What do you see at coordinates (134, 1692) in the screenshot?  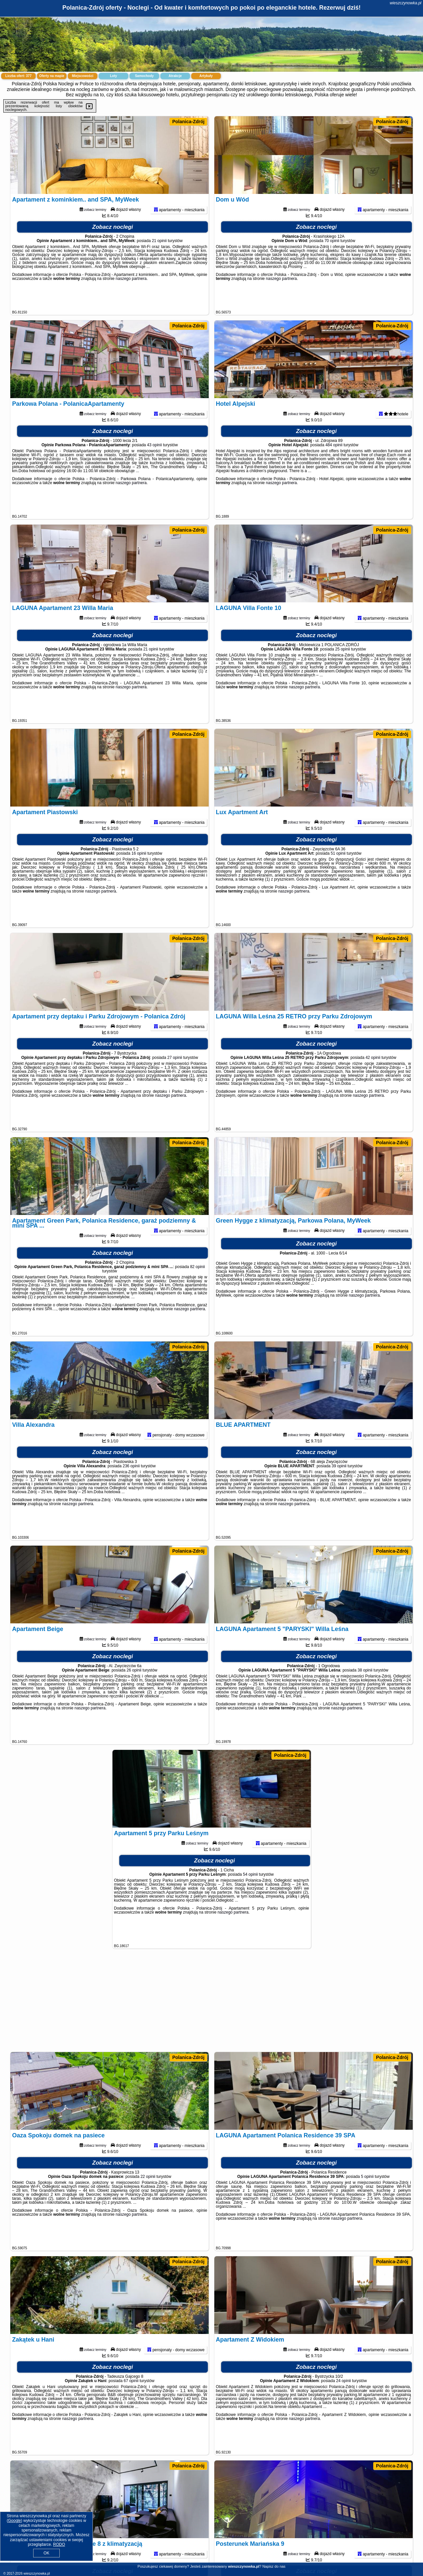 I see `26 opinii` at bounding box center [134, 1692].